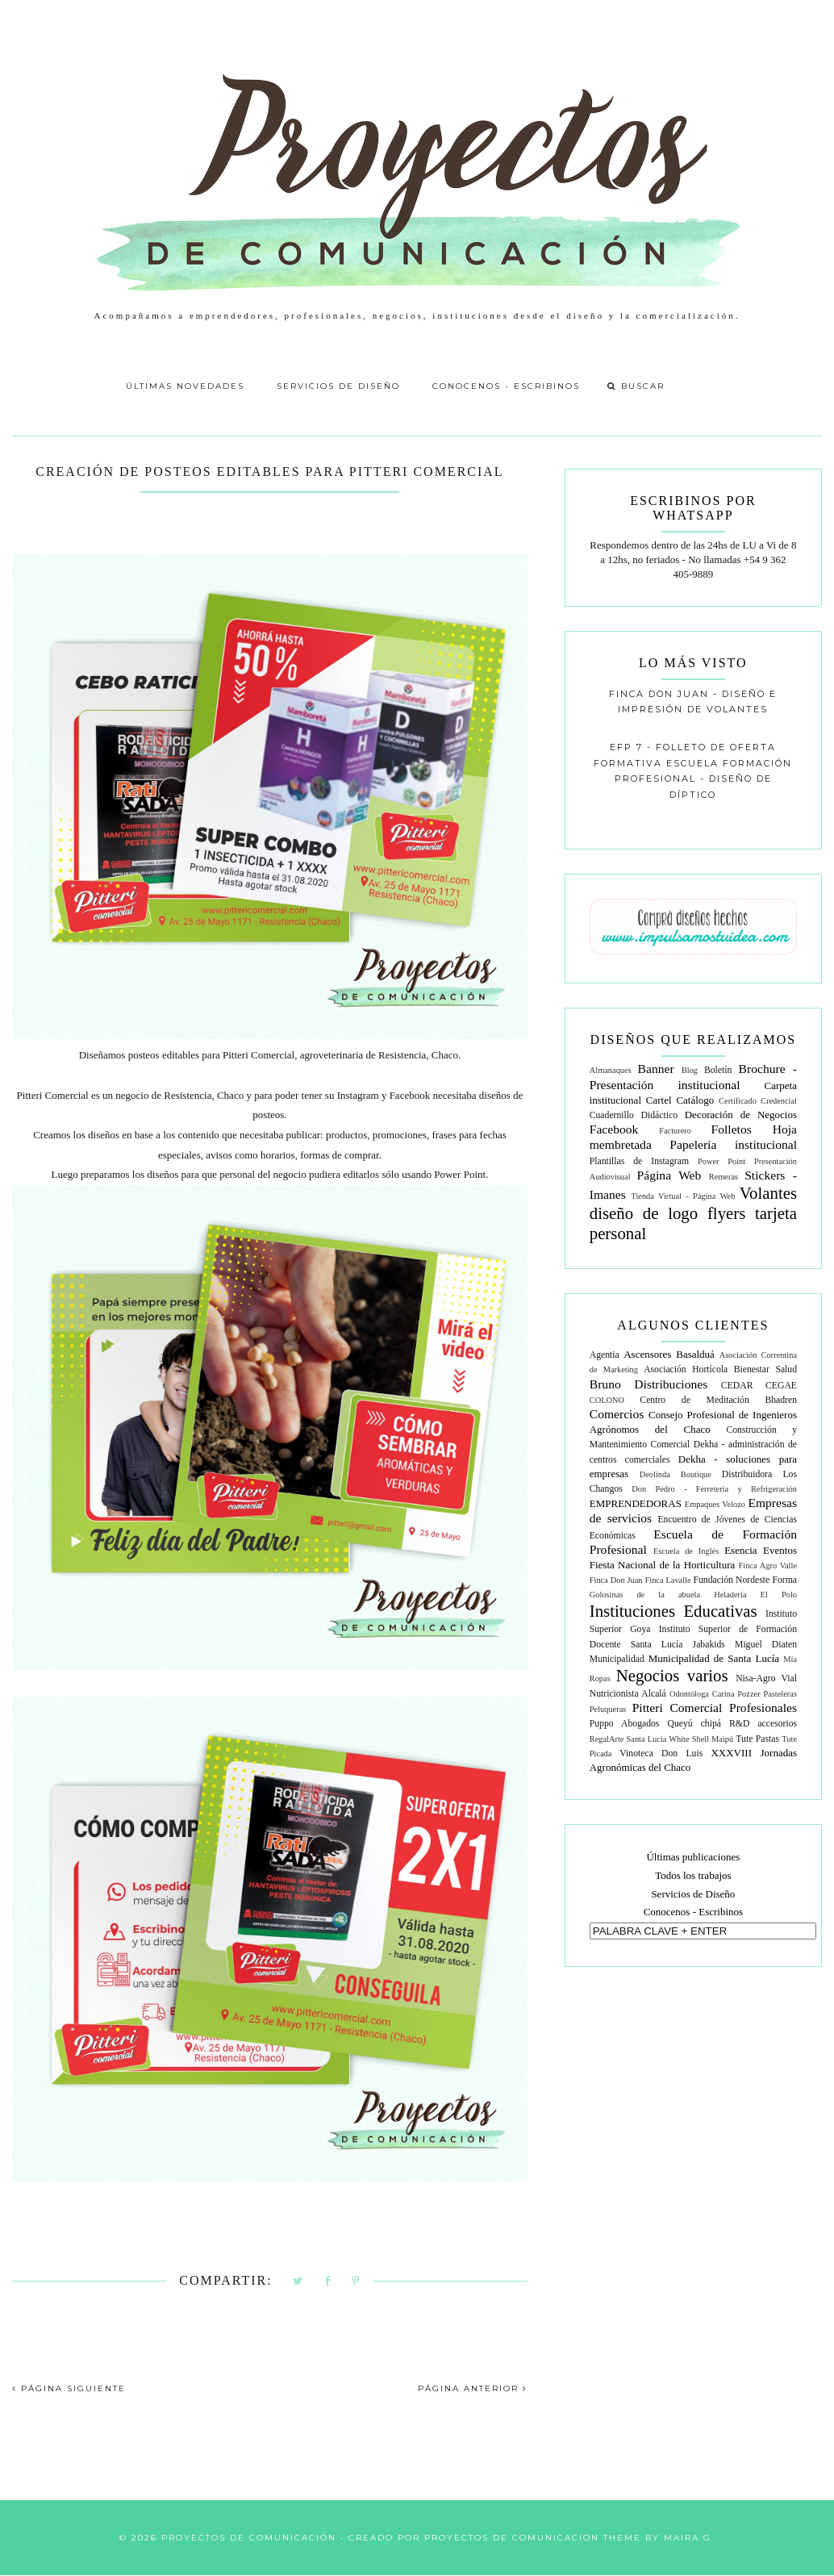 This screenshot has width=834, height=2576. What do you see at coordinates (768, 1565) in the screenshot?
I see `Finca Agro Valle` at bounding box center [768, 1565].